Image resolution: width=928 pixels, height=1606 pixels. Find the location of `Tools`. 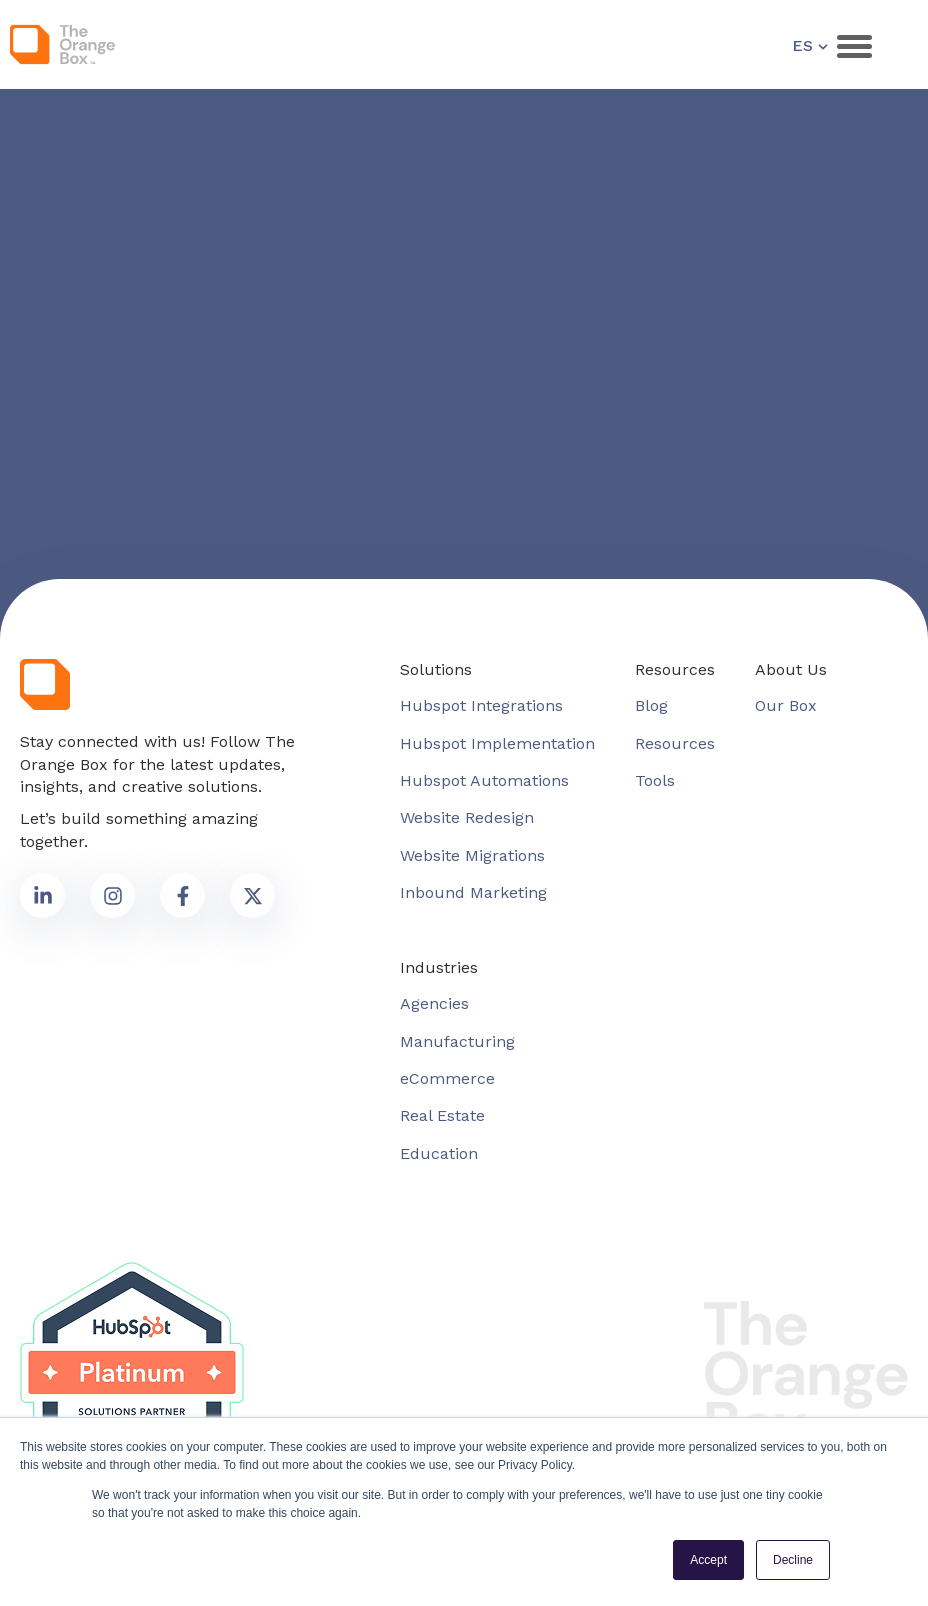

Tools is located at coordinates (655, 780).